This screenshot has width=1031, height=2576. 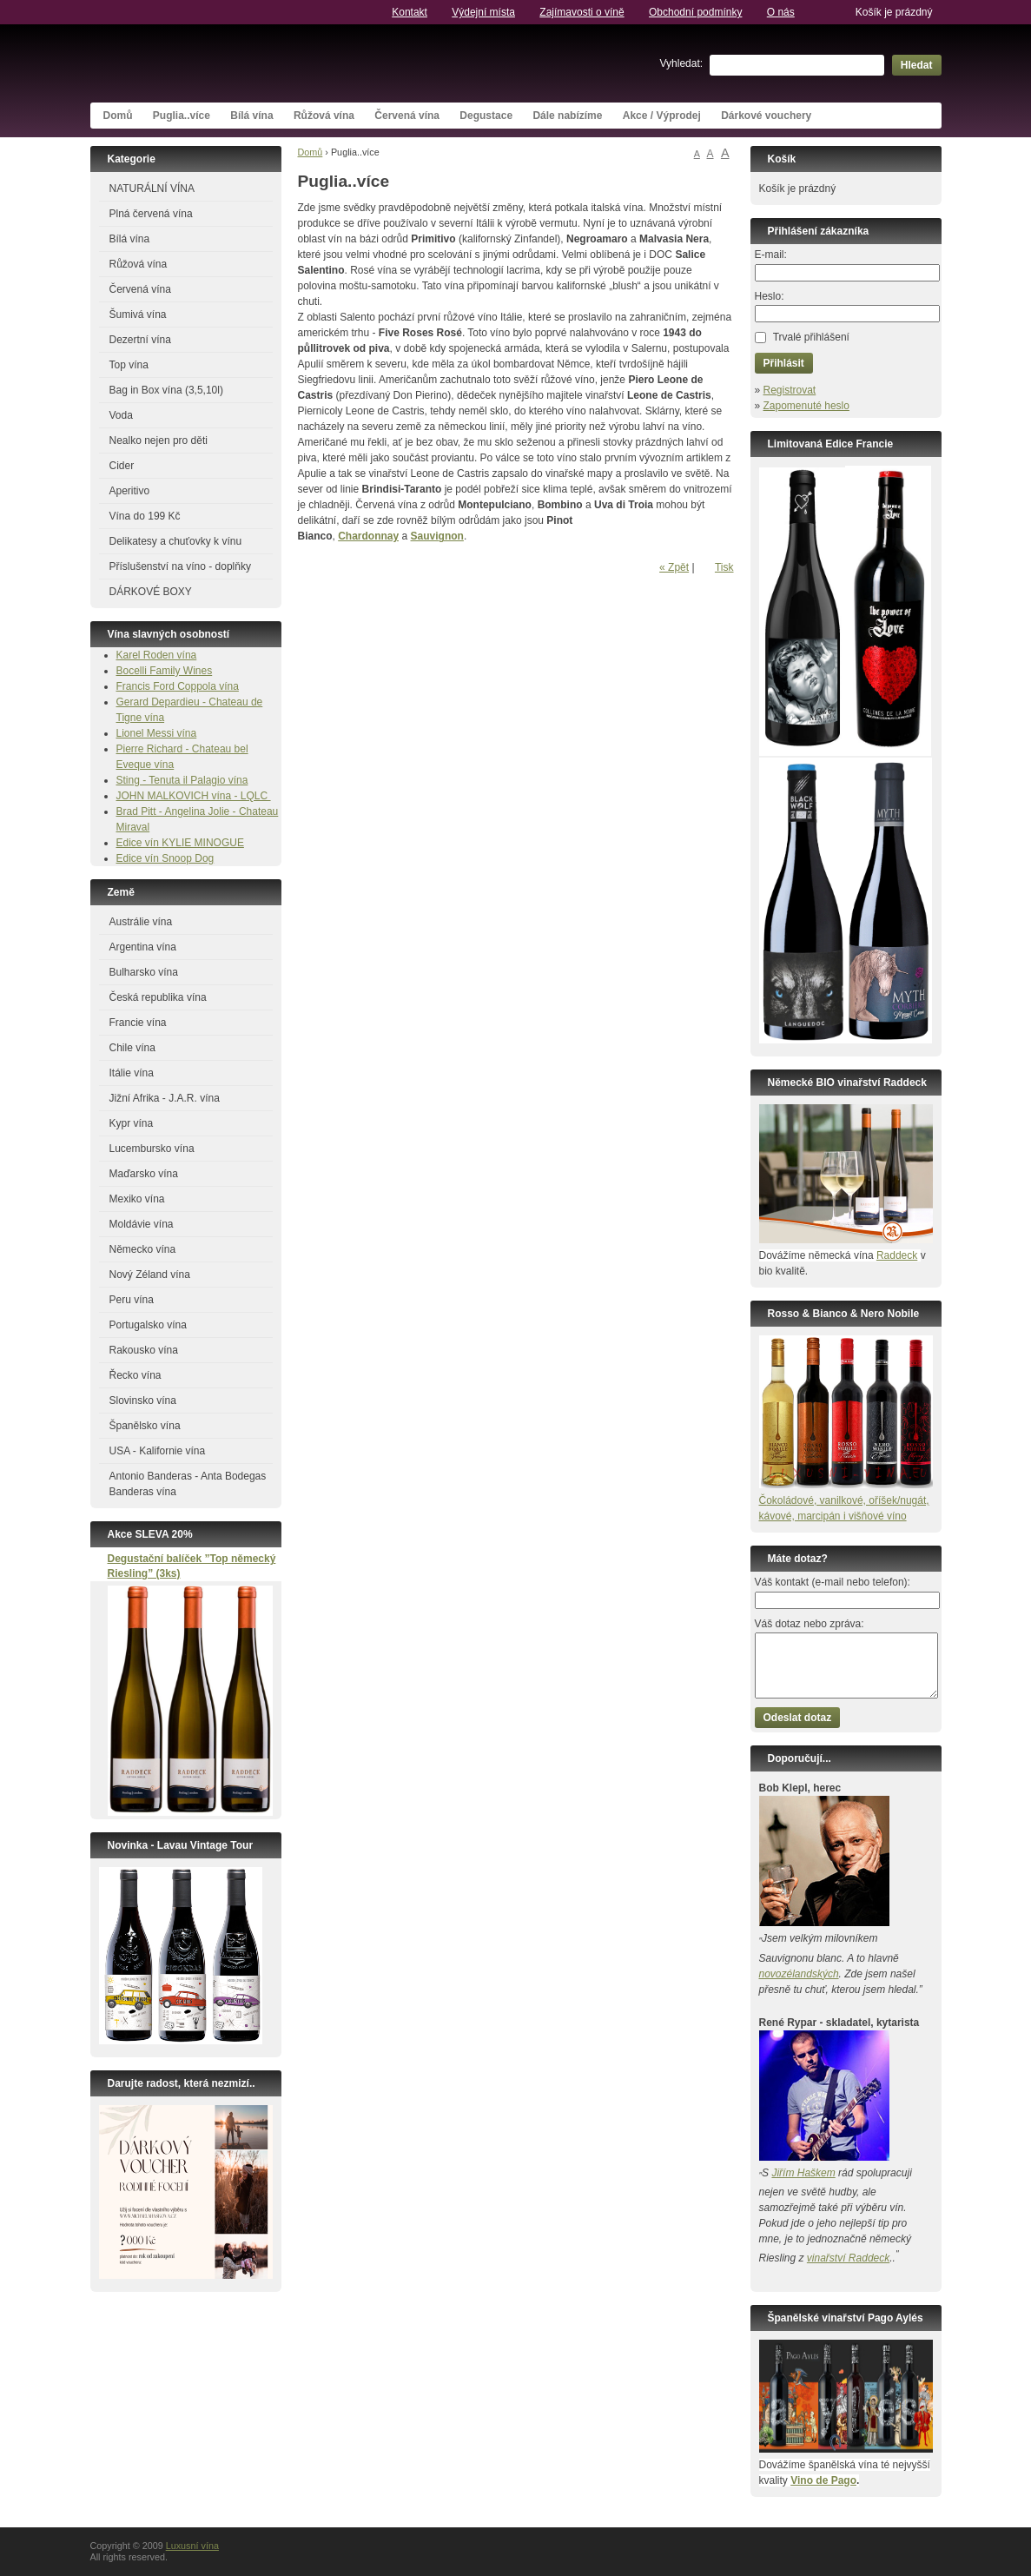 What do you see at coordinates (175, 541) in the screenshot?
I see `Delikatesy a chuťovky k vínu` at bounding box center [175, 541].